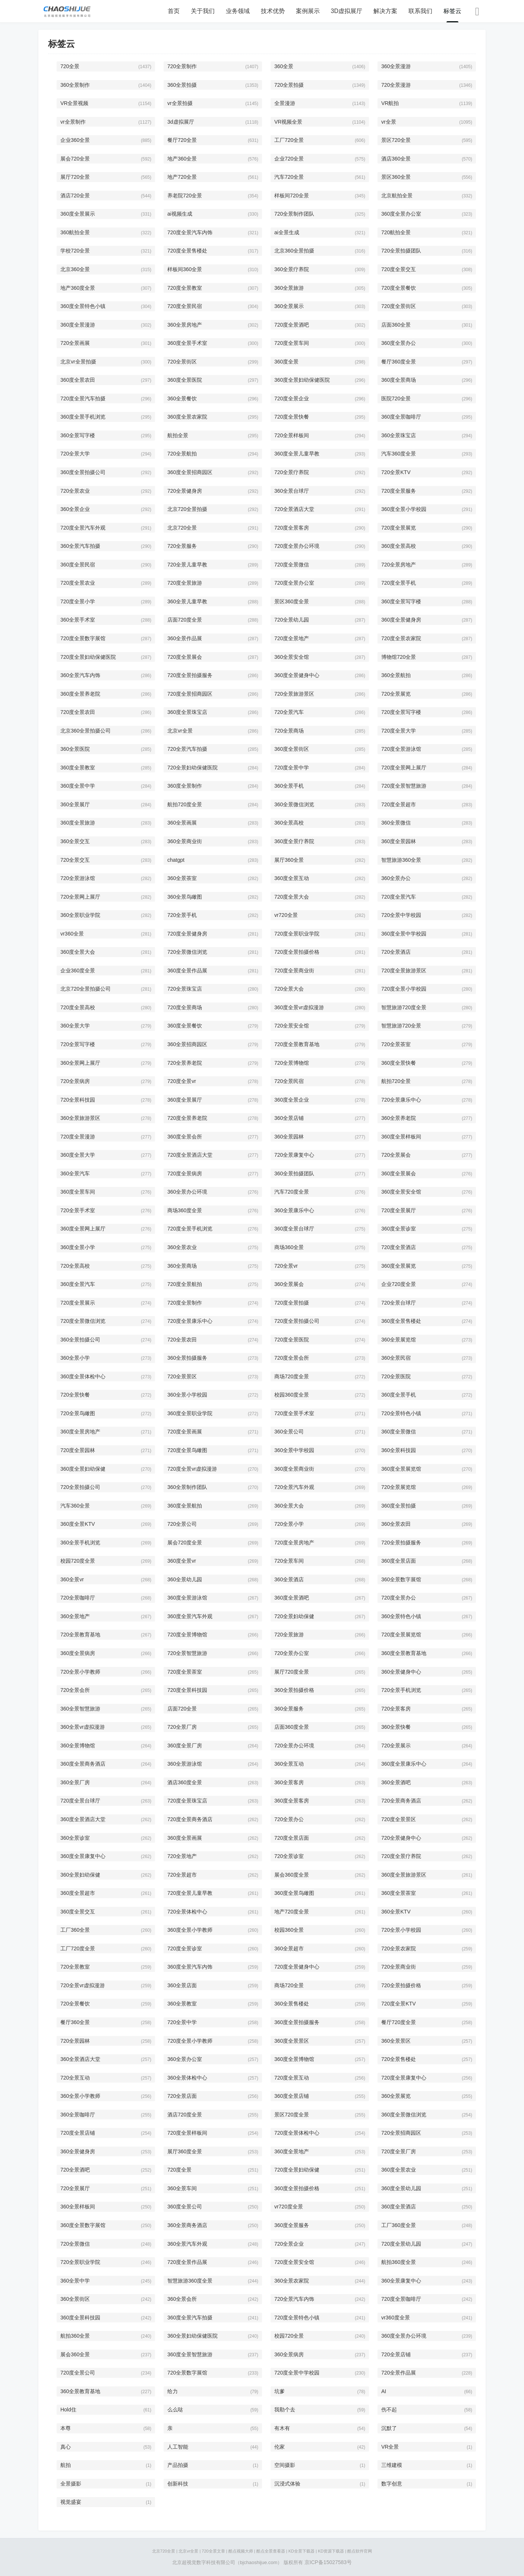 This screenshot has width=524, height=2576. Describe the element at coordinates (75, 1838) in the screenshot. I see `360全景诊室` at that location.